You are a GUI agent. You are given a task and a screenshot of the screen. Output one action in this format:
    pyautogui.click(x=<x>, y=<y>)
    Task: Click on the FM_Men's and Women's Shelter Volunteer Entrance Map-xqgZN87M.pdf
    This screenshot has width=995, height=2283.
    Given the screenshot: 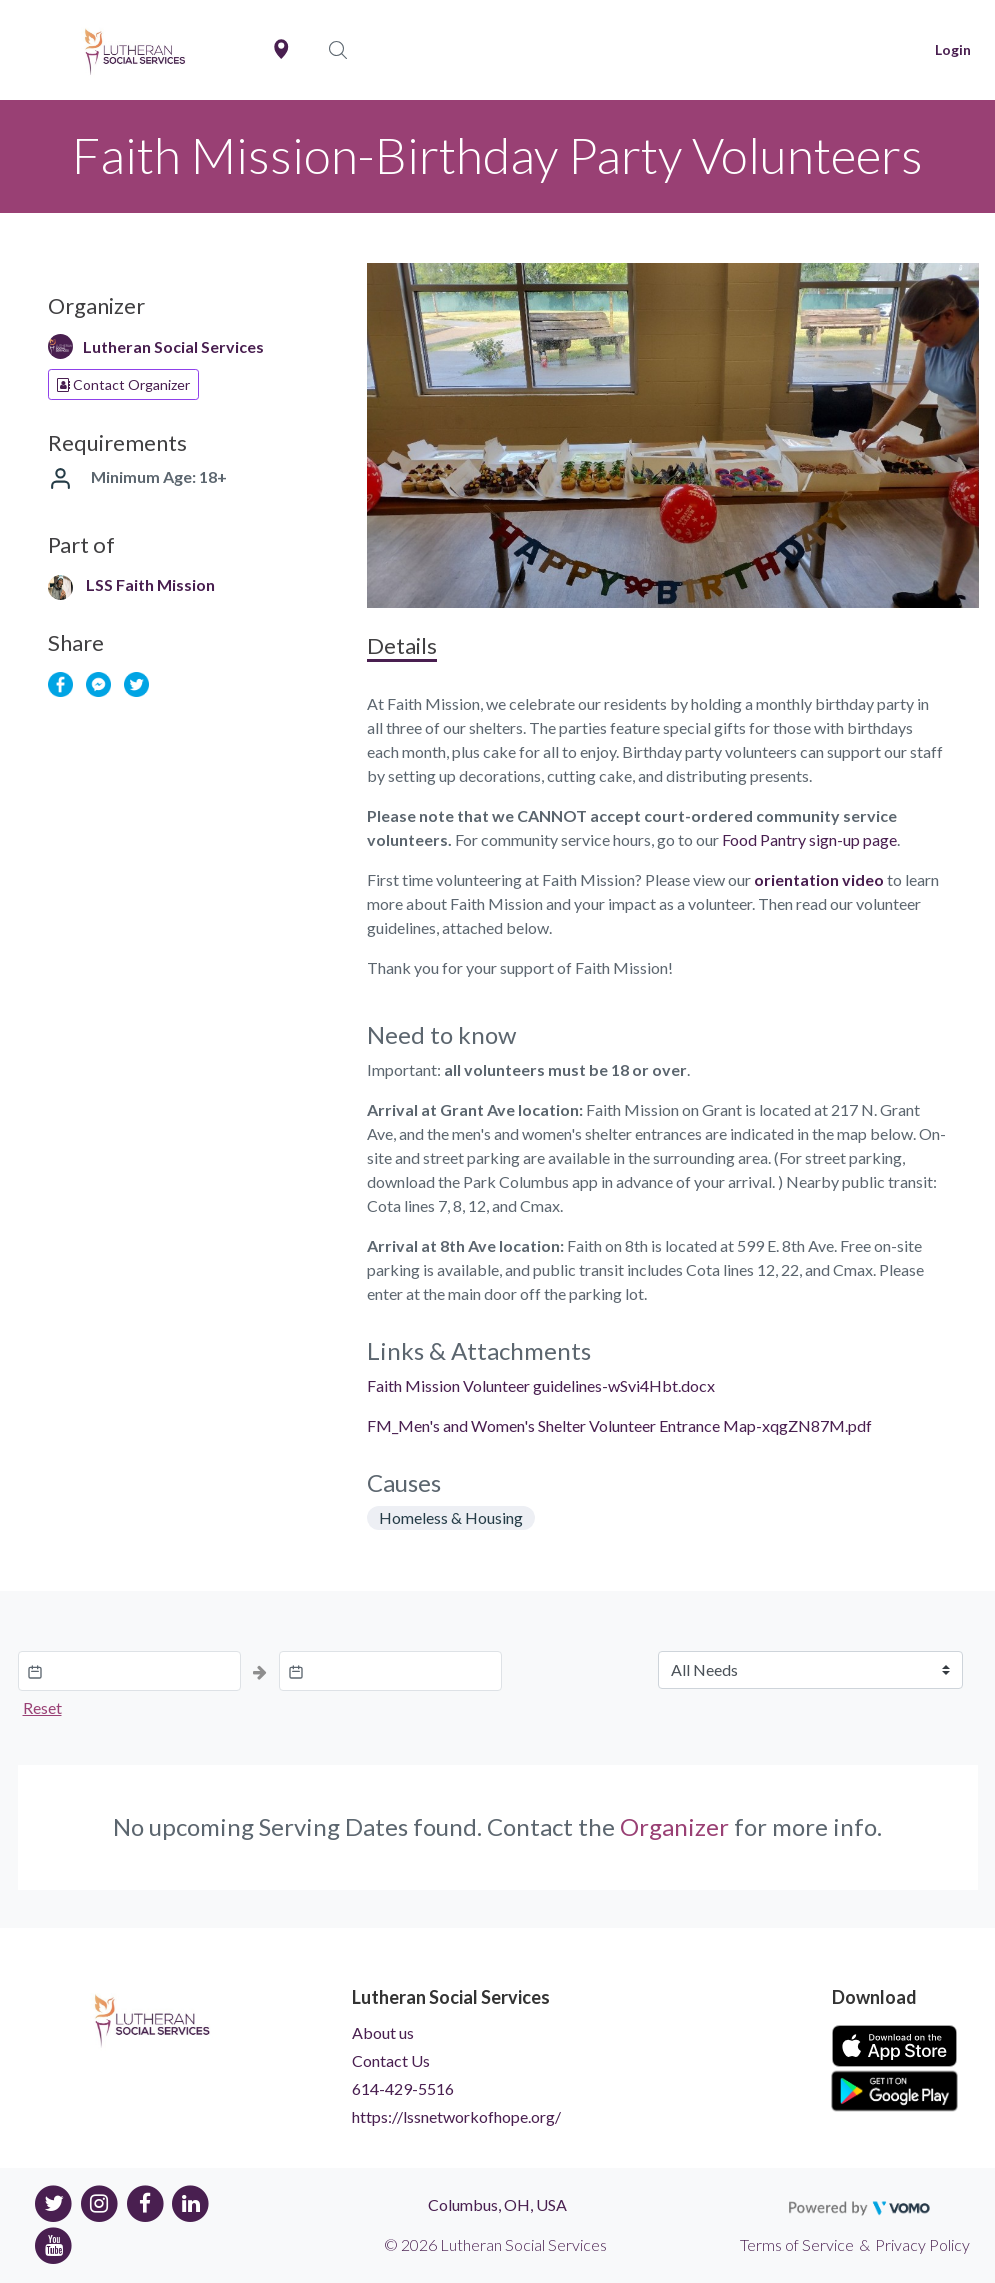 What is the action you would take?
    pyautogui.click(x=619, y=1425)
    